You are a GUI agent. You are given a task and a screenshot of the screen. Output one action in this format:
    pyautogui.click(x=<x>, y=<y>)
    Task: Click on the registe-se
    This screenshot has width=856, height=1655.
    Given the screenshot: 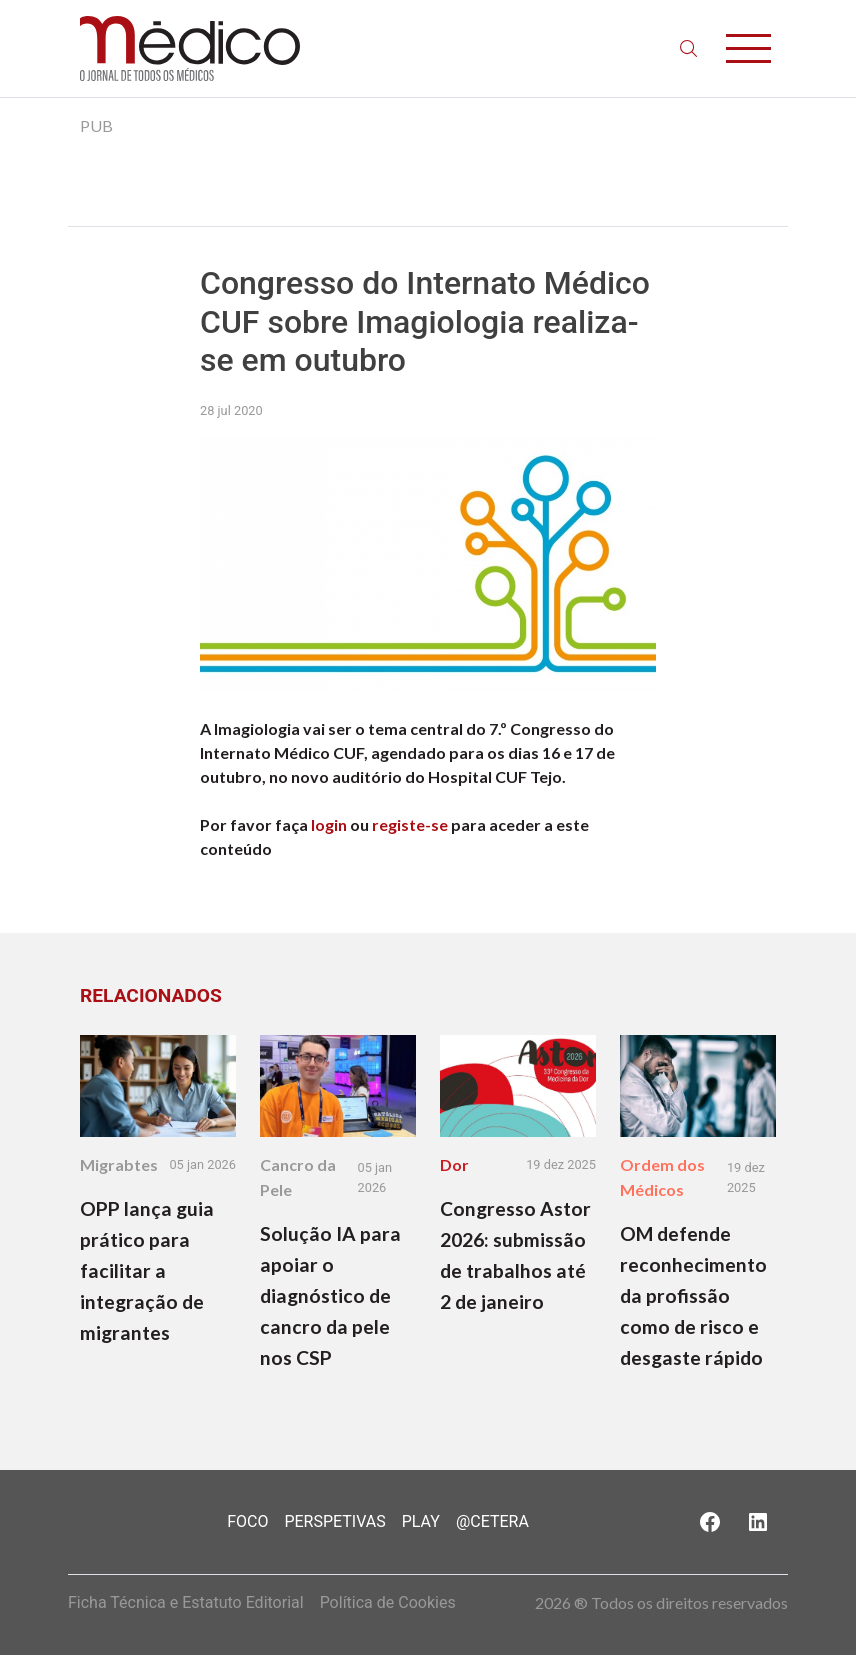 What is the action you would take?
    pyautogui.click(x=410, y=824)
    